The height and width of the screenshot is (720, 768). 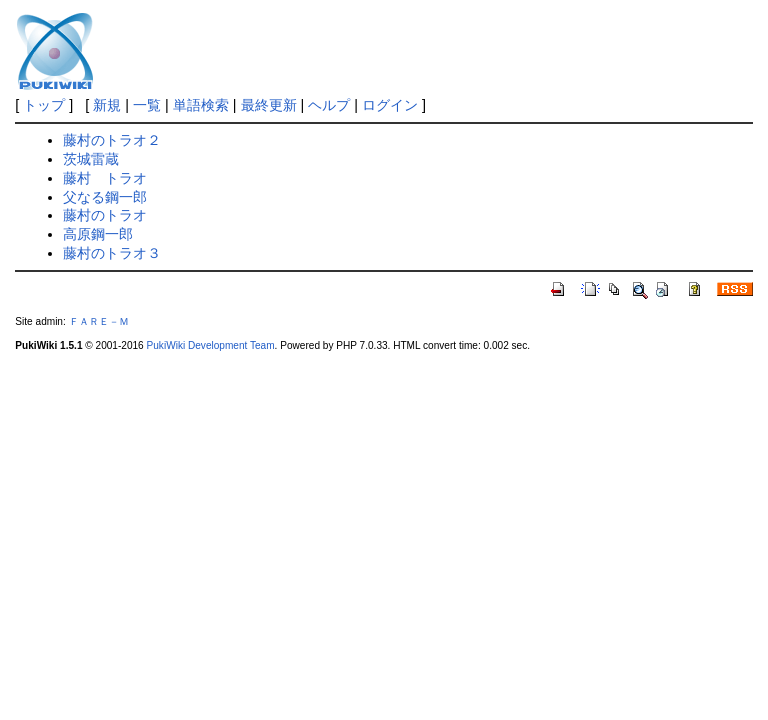 What do you see at coordinates (112, 253) in the screenshot?
I see `藤村のトラオ３` at bounding box center [112, 253].